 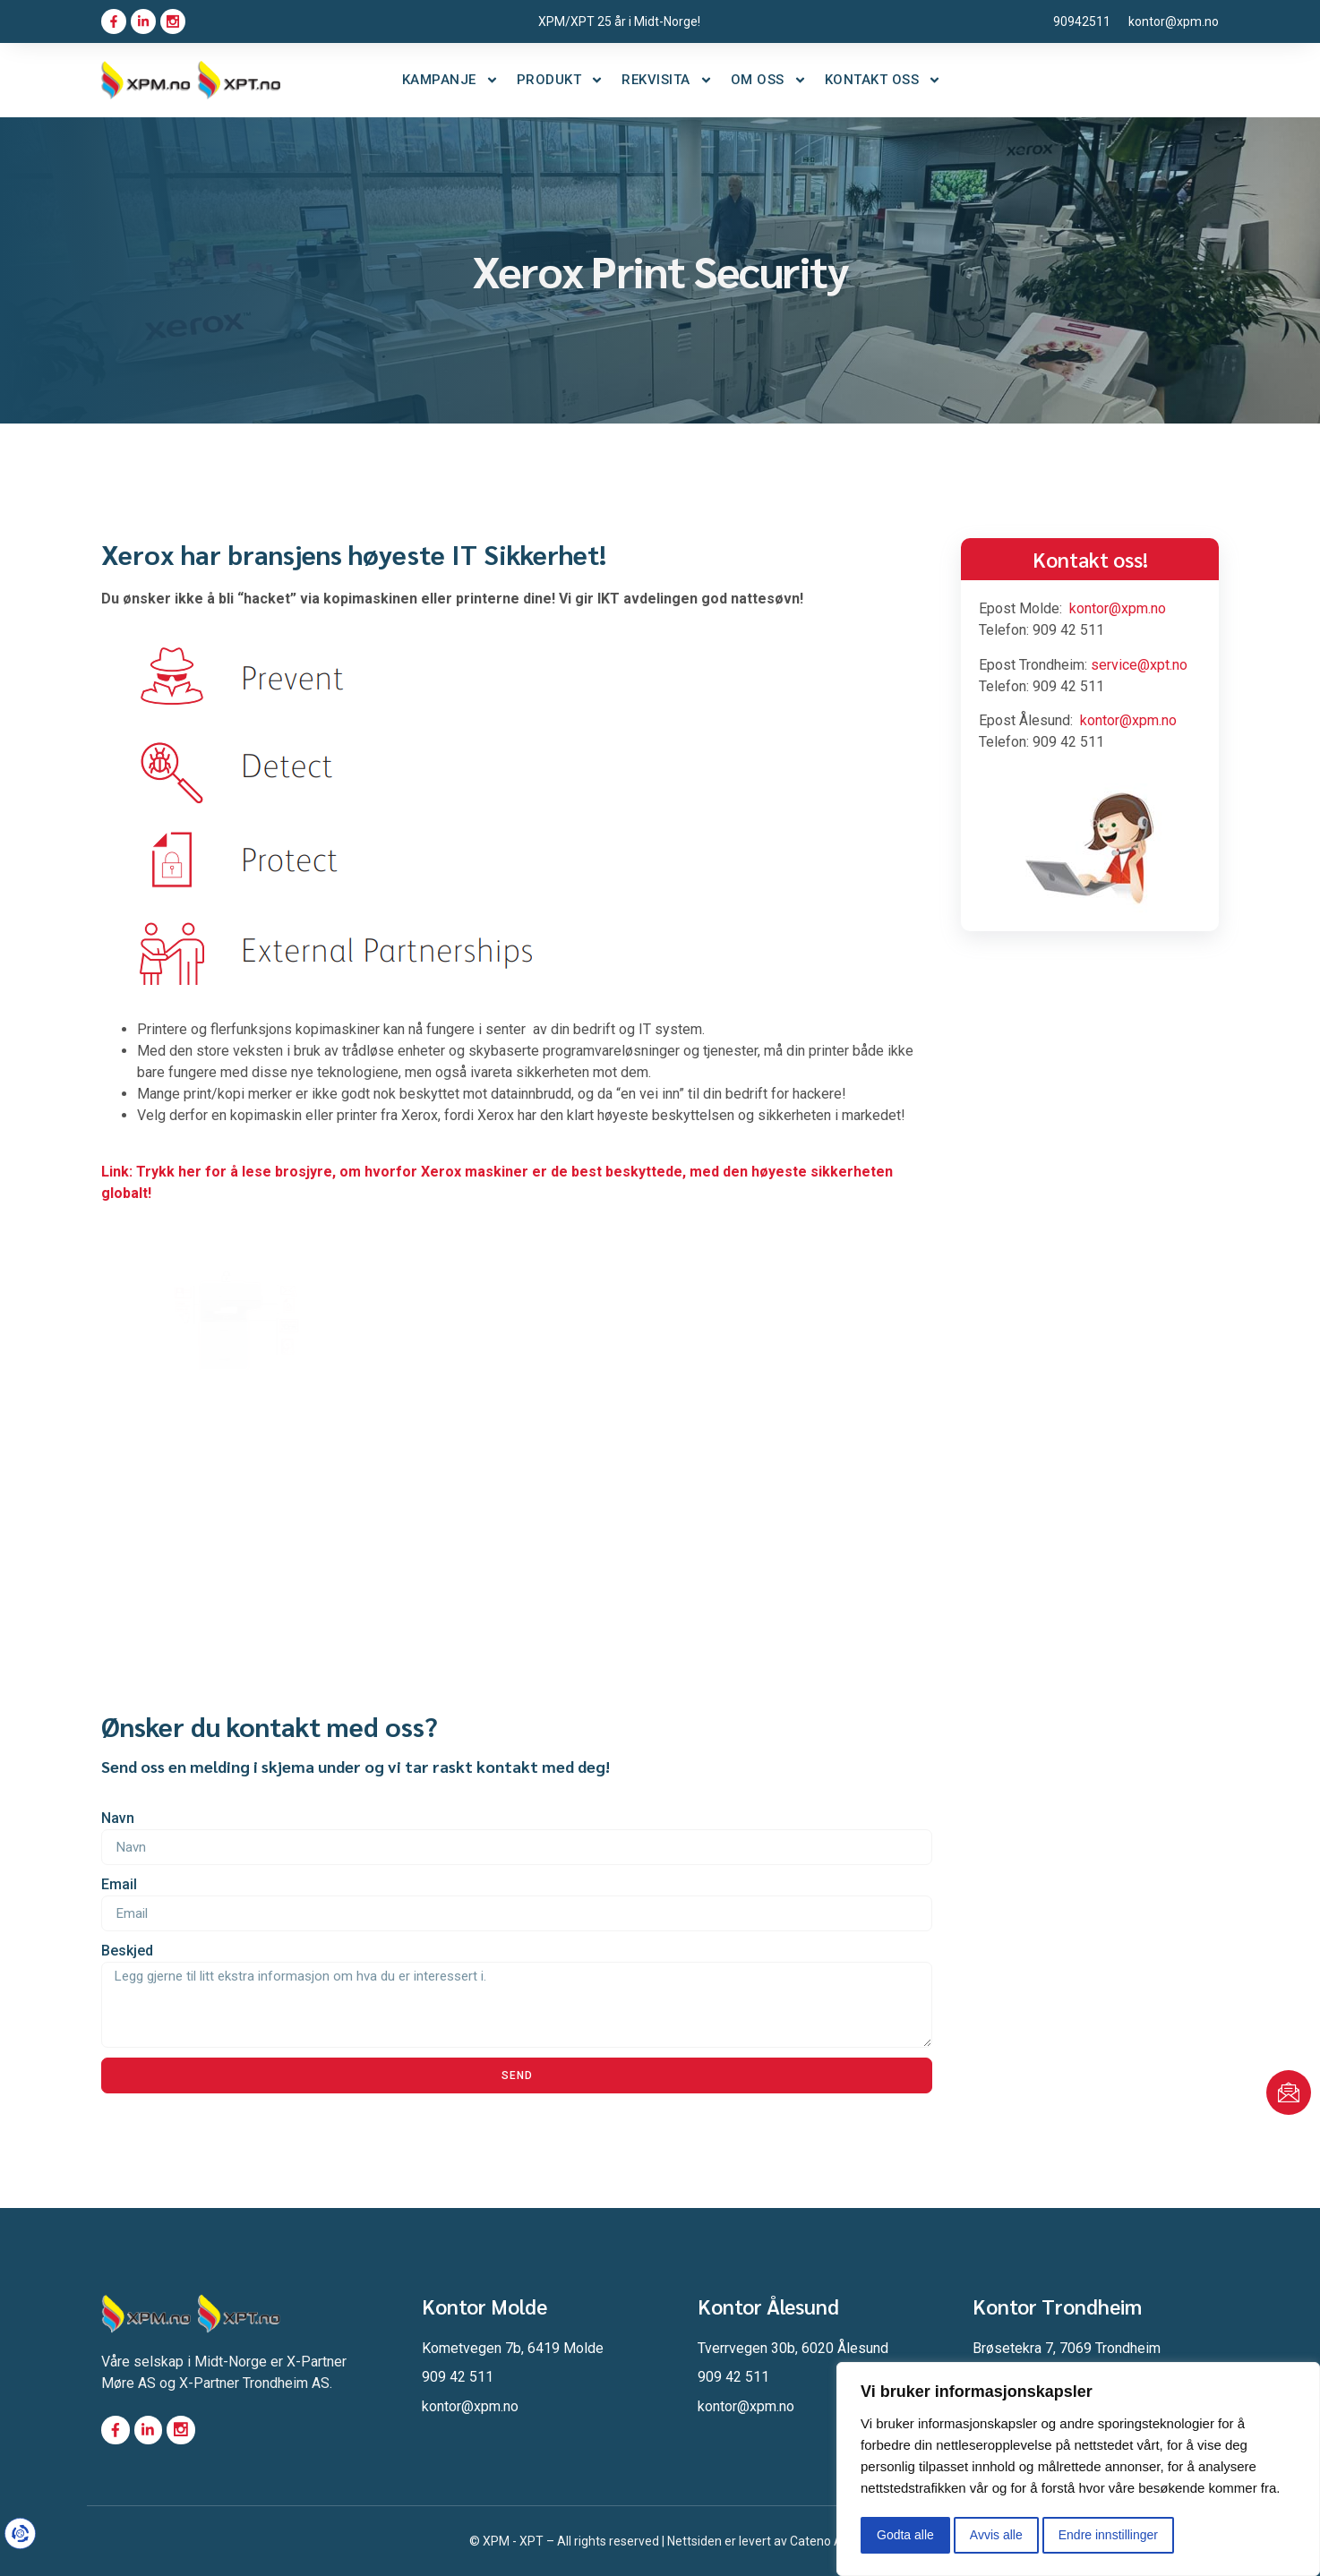 I want to click on service@xpt.no, so click(x=1139, y=664).